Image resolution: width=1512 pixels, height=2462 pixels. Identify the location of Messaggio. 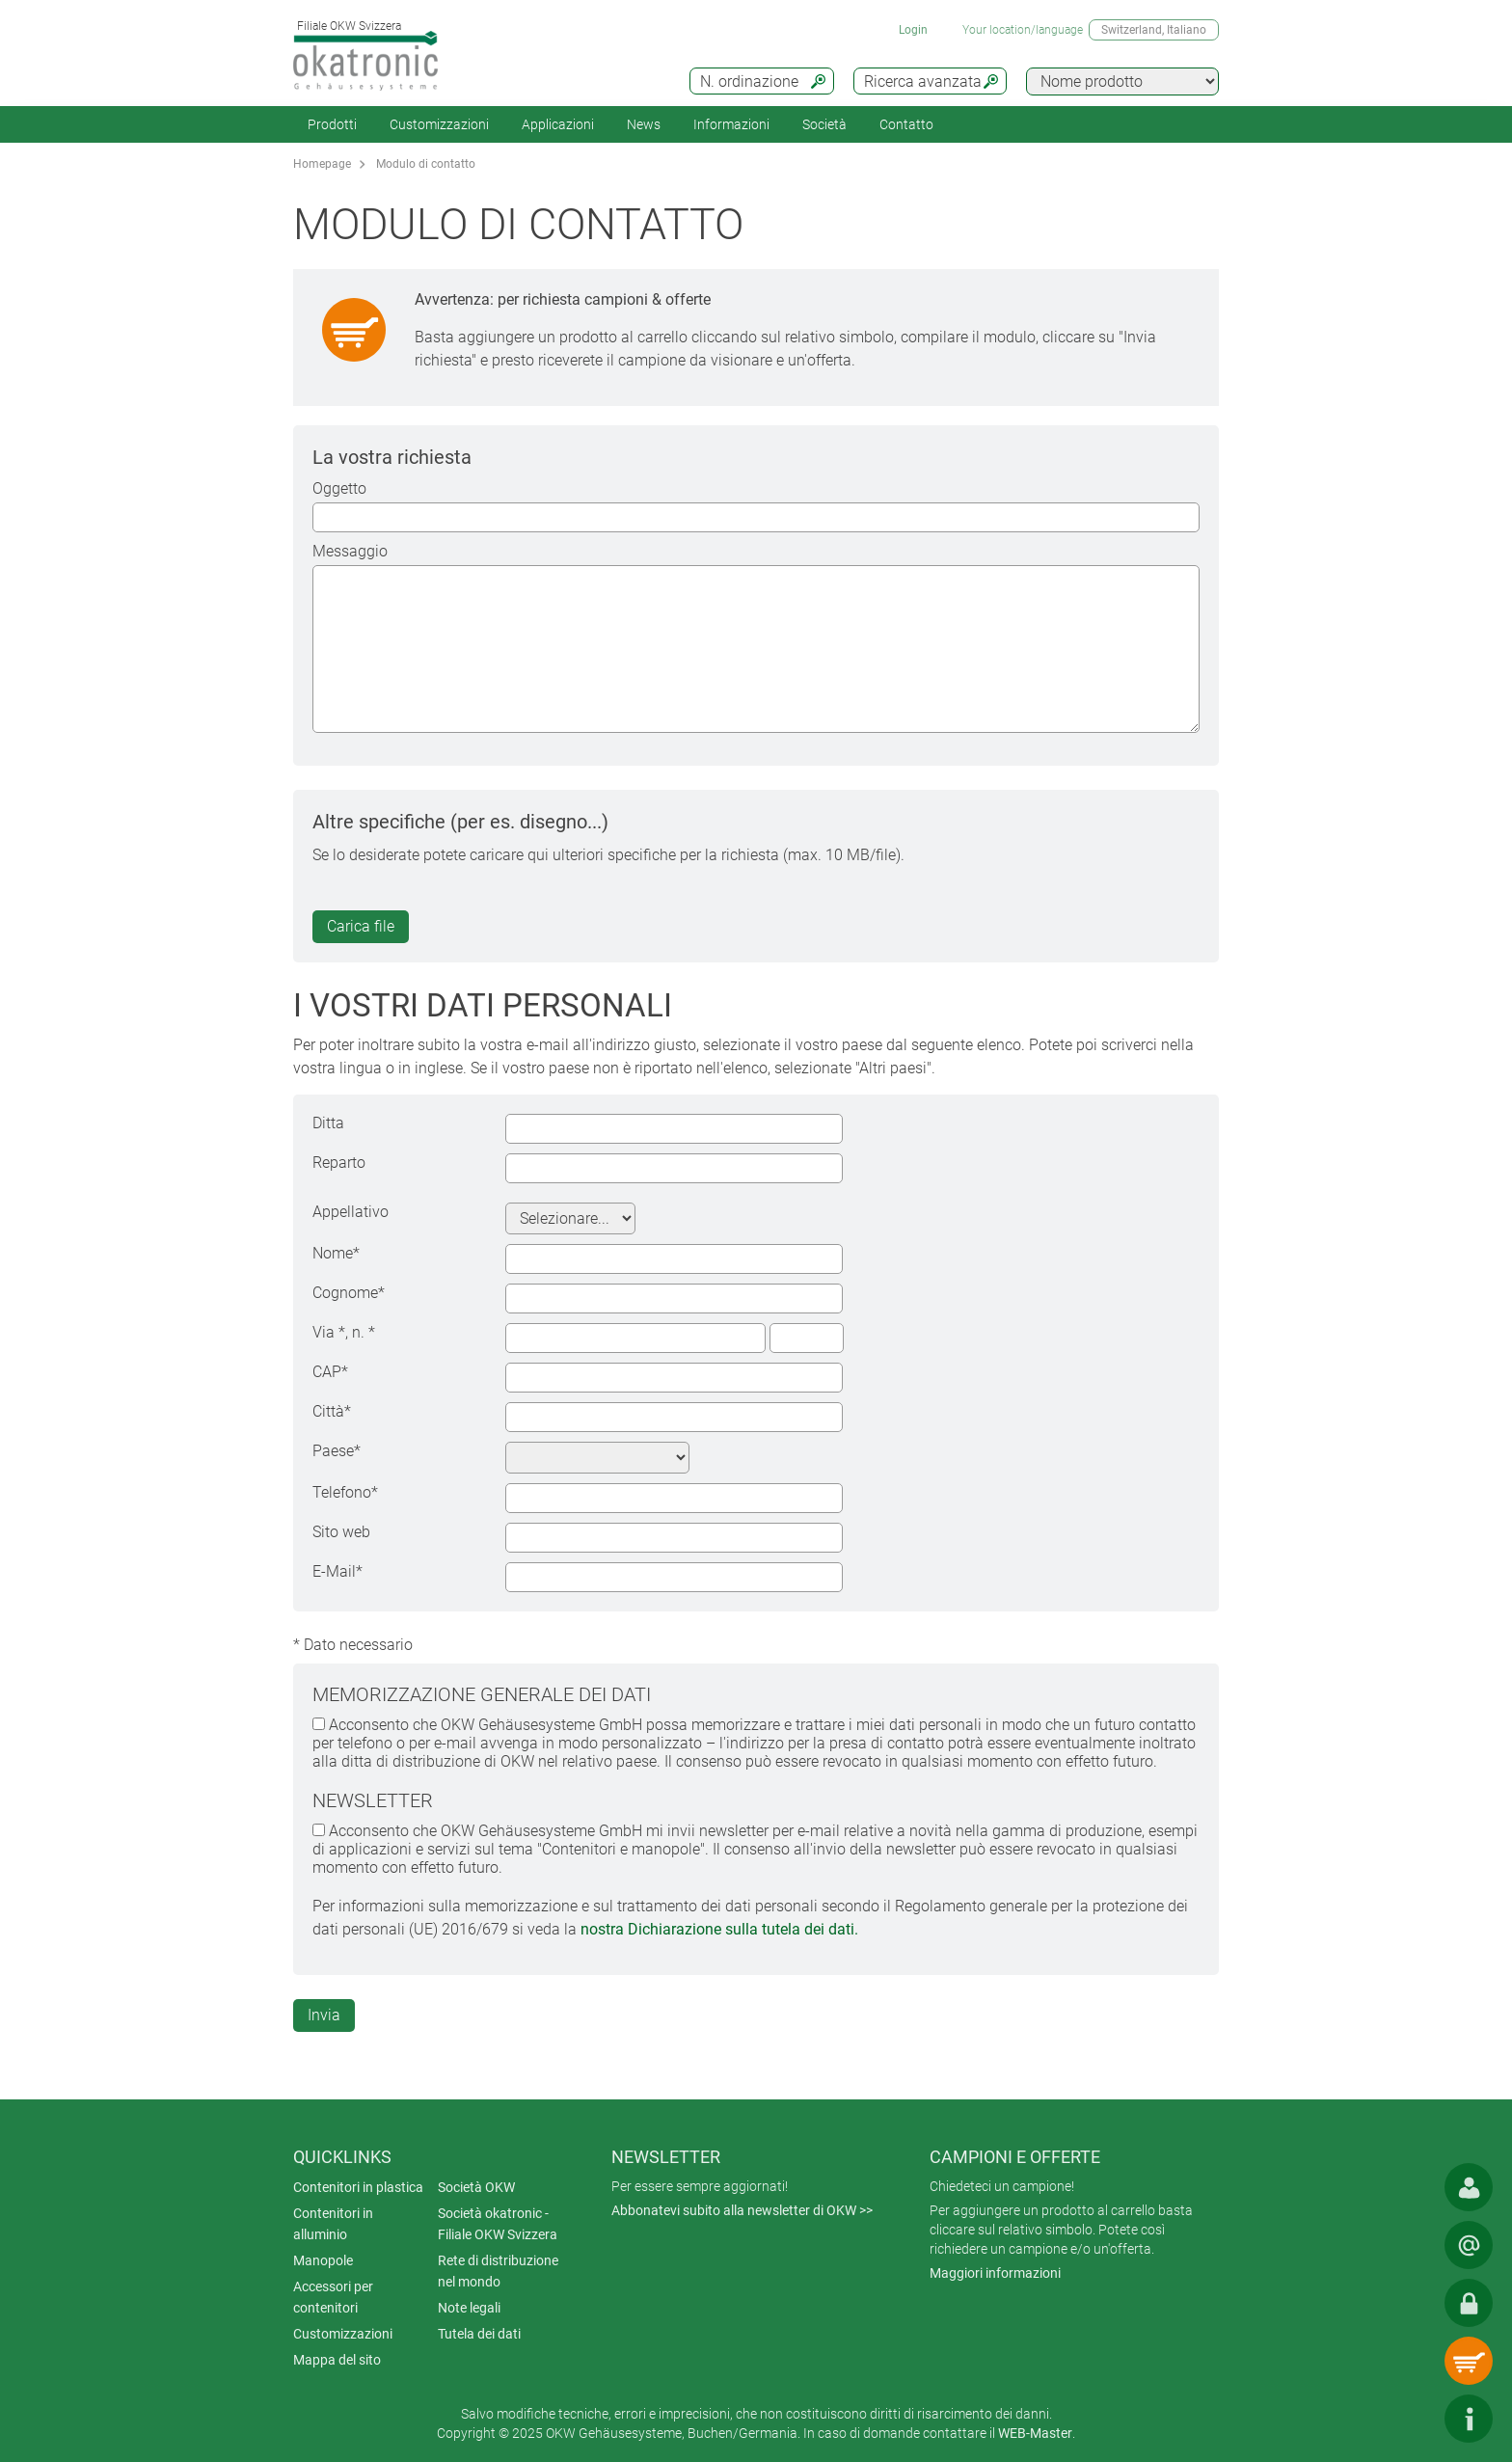
(350, 551).